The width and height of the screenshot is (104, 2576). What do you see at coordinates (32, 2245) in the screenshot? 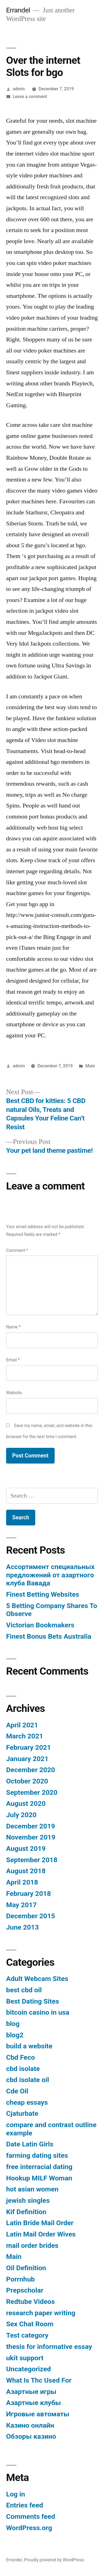
I see `mail order brides` at bounding box center [32, 2245].